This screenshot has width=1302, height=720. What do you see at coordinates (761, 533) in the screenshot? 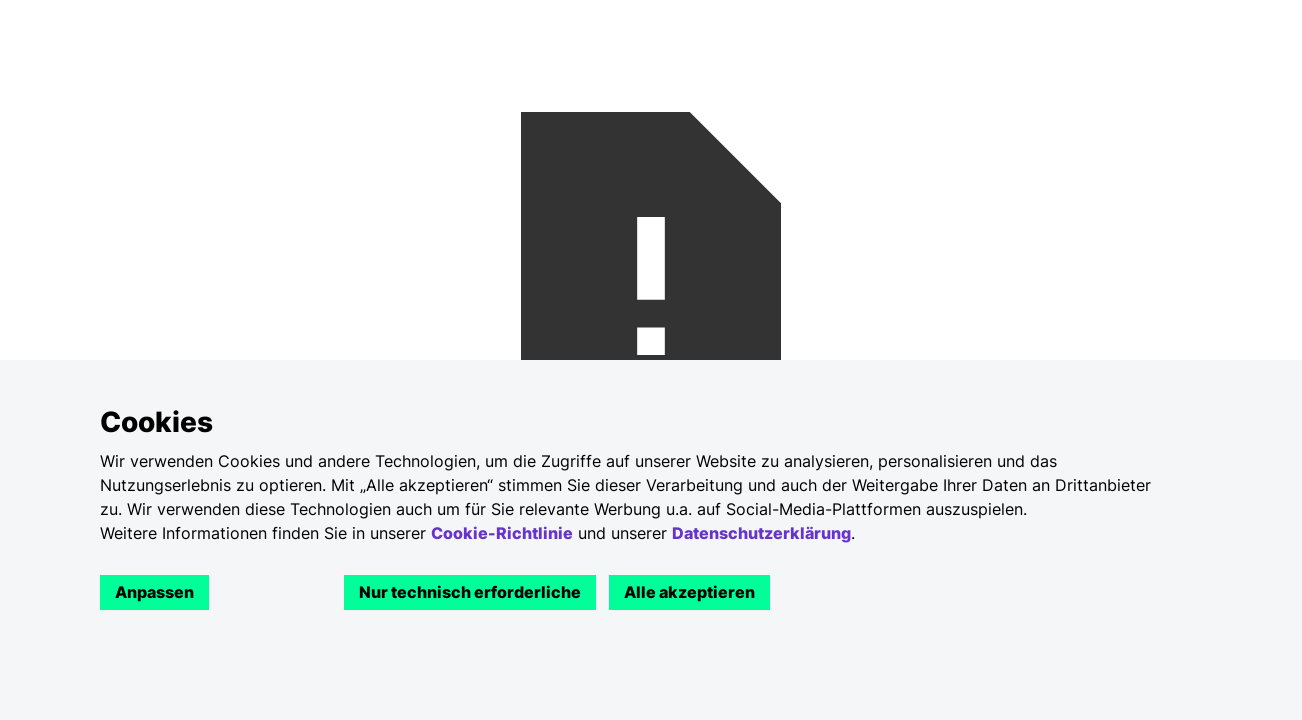
I see `Datenschutzerklärung` at bounding box center [761, 533].